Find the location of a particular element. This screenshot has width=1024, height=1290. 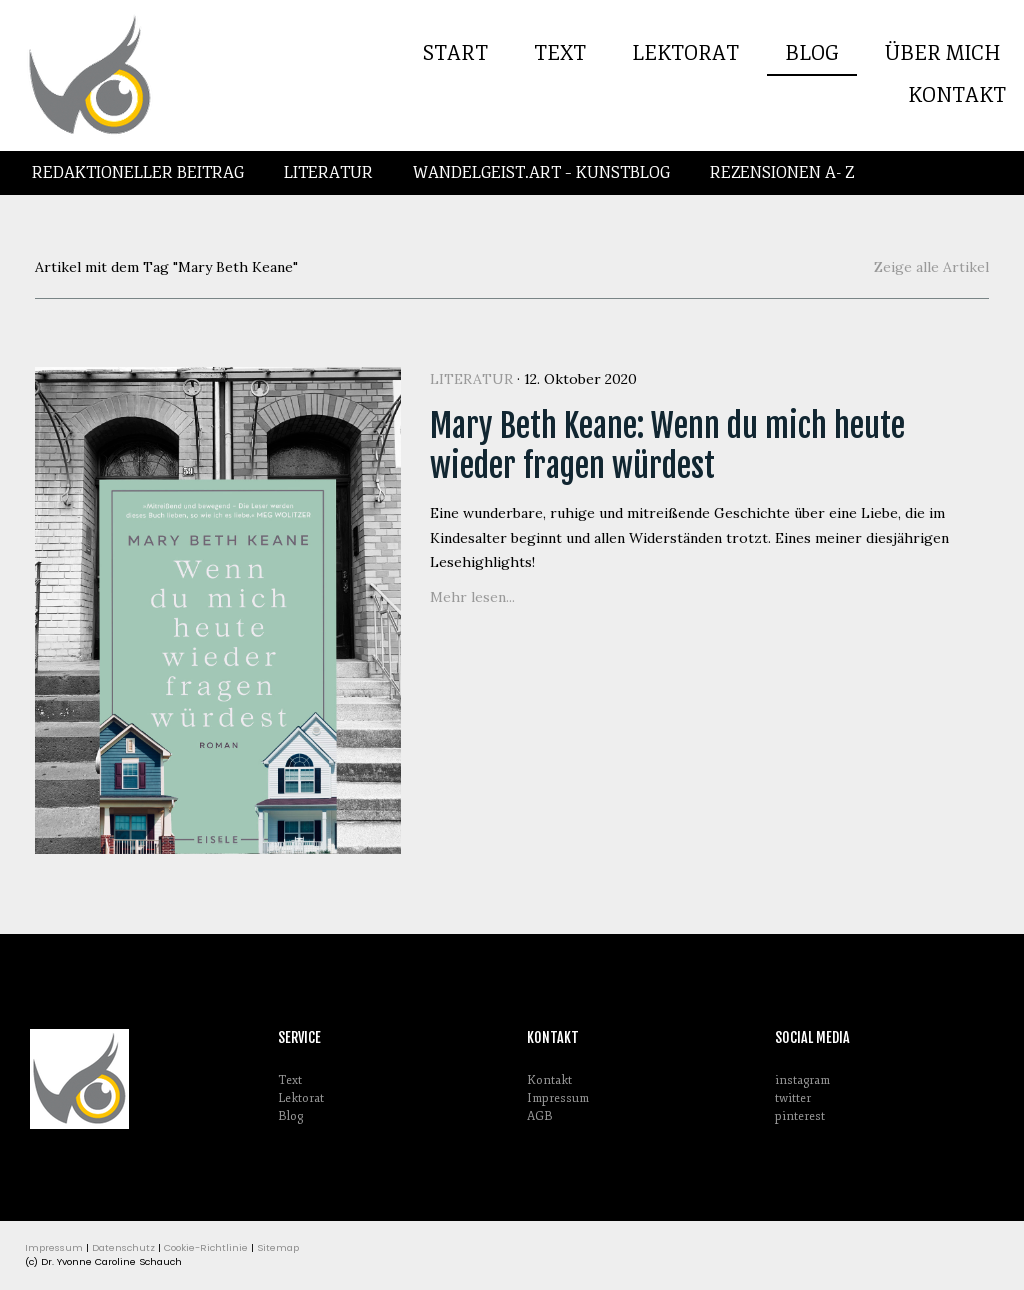

Start is located at coordinates (455, 53).